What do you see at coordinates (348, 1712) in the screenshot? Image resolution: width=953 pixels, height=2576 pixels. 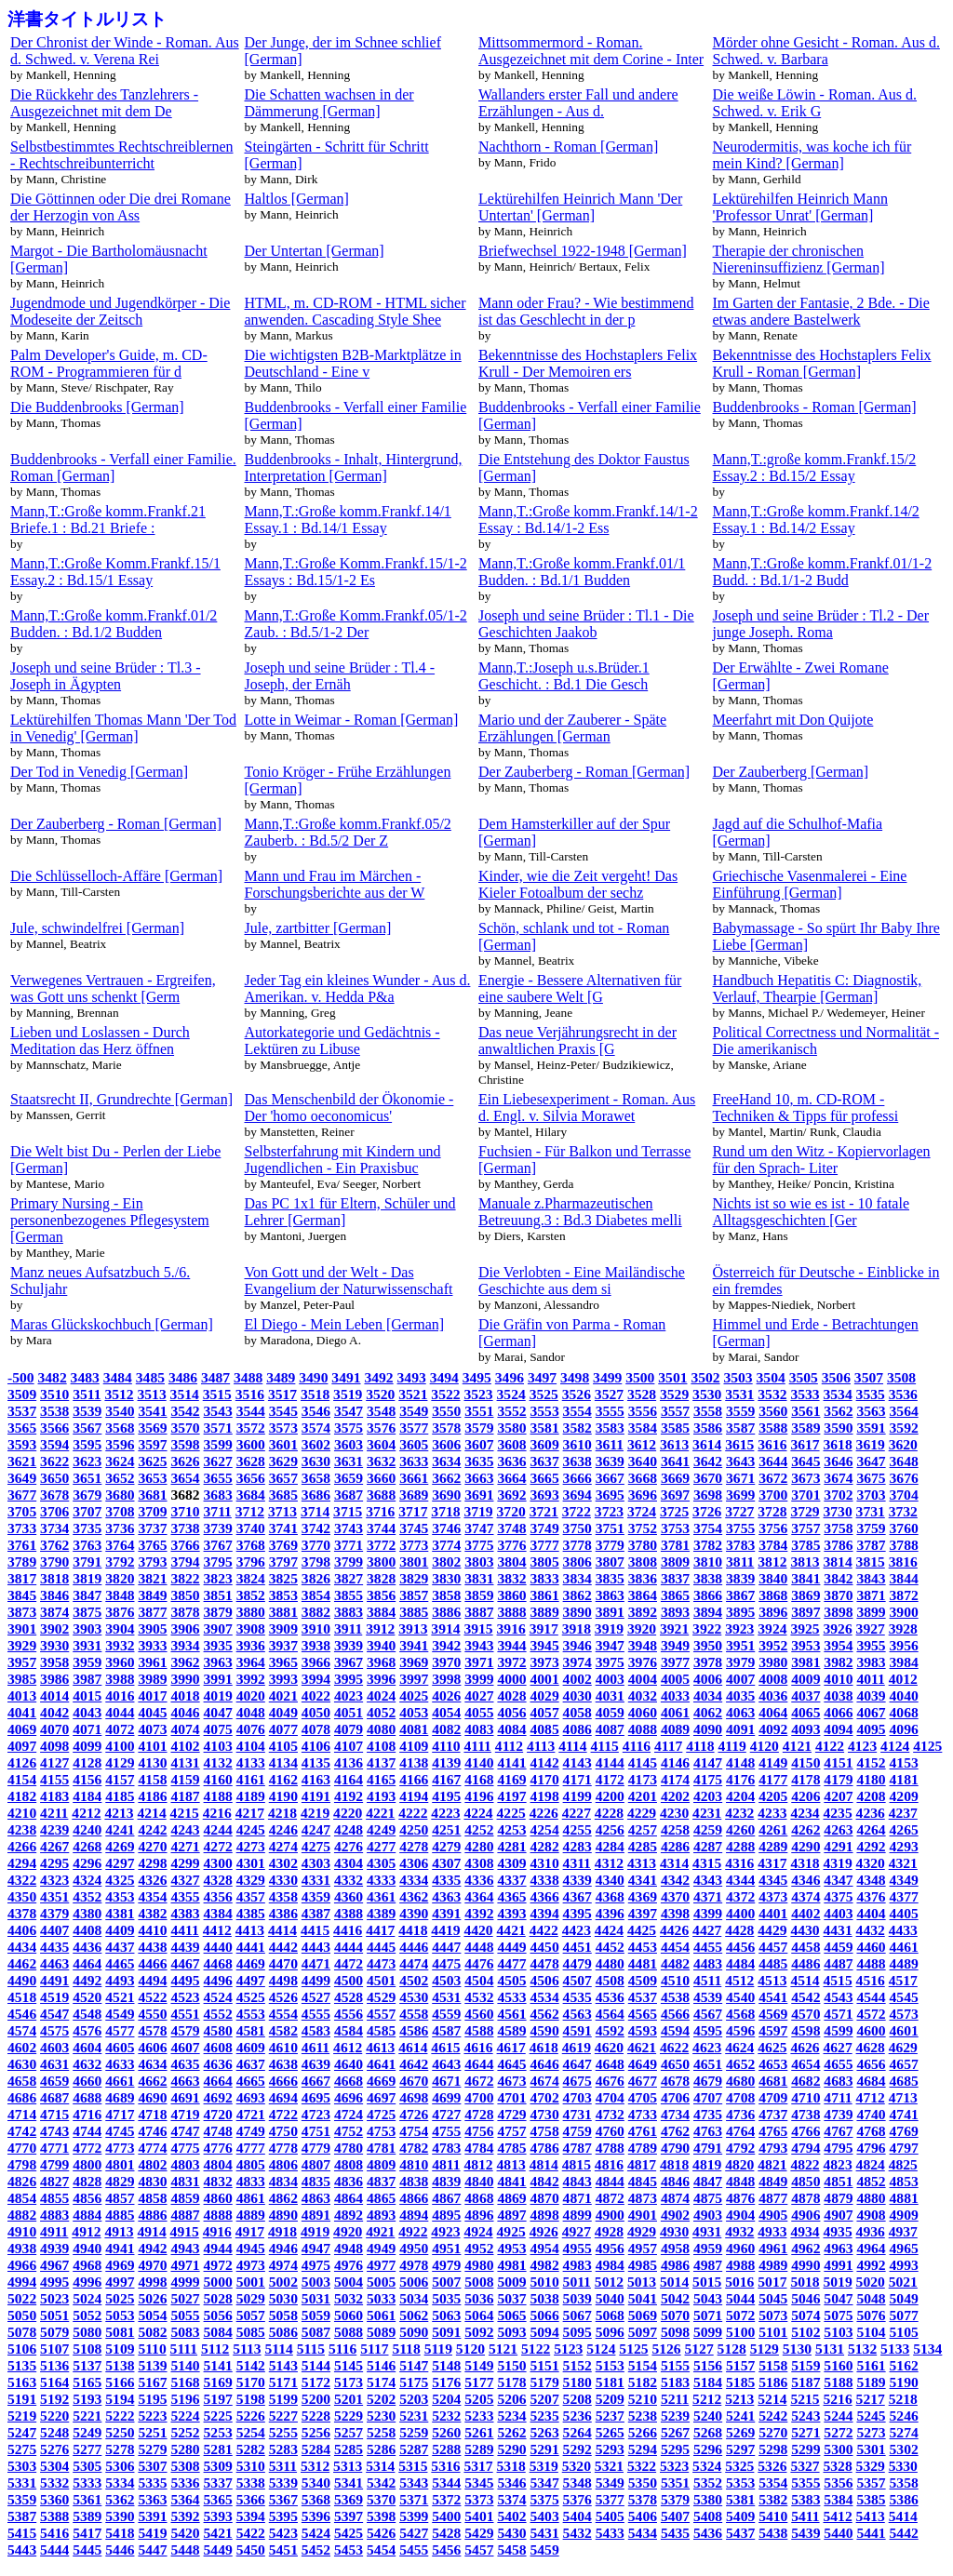 I see `4051` at bounding box center [348, 1712].